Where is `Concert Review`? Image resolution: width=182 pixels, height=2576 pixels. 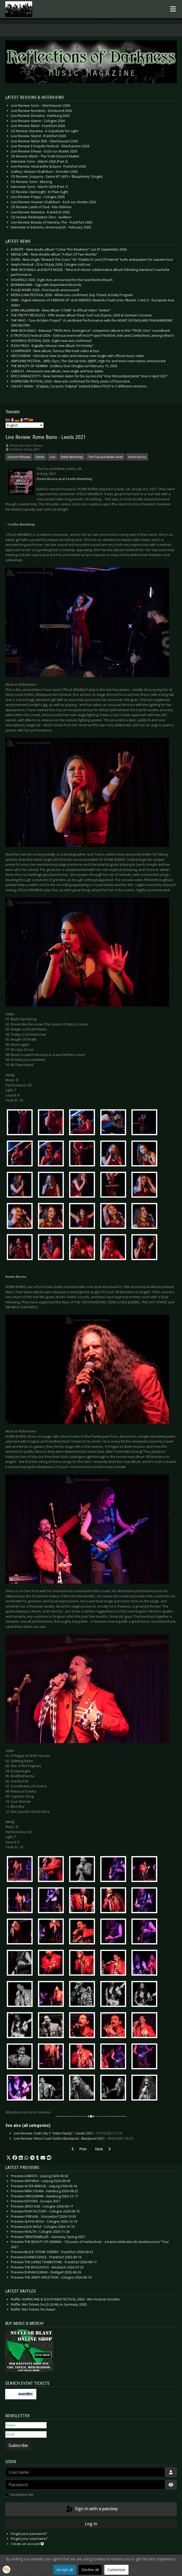 Concert Review is located at coordinates (19, 457).